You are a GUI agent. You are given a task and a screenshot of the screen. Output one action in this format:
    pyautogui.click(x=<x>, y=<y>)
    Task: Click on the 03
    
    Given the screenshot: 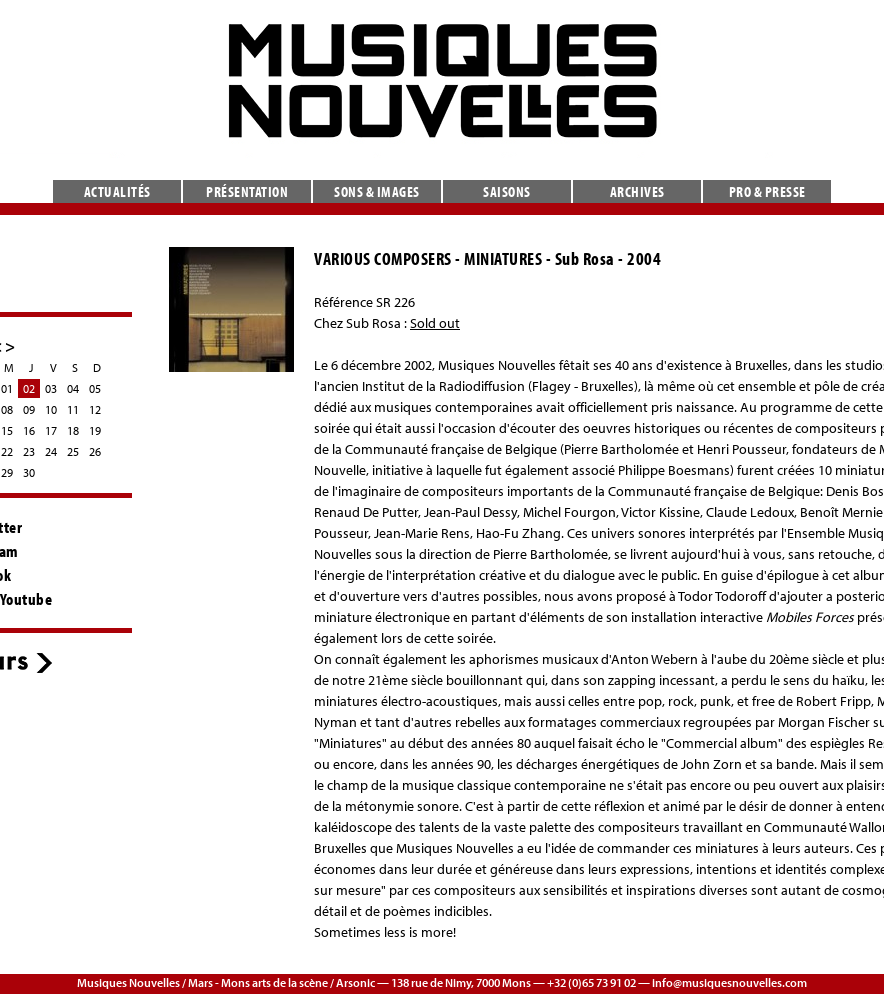 What is the action you would take?
    pyautogui.click(x=51, y=388)
    